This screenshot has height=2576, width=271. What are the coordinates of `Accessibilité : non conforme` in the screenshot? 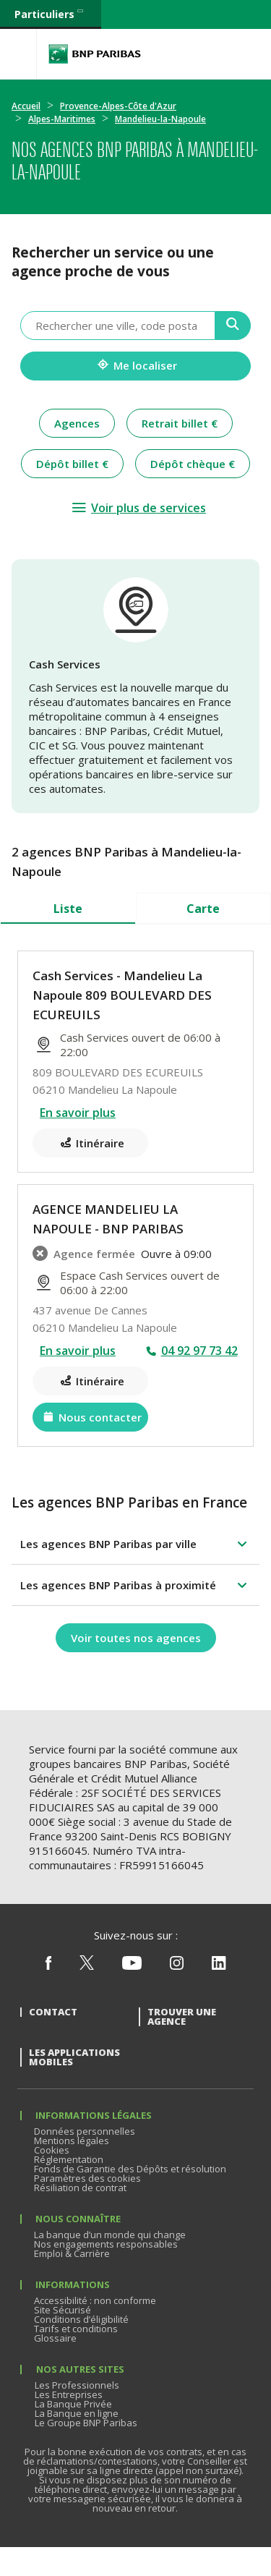 It's located at (95, 2300).